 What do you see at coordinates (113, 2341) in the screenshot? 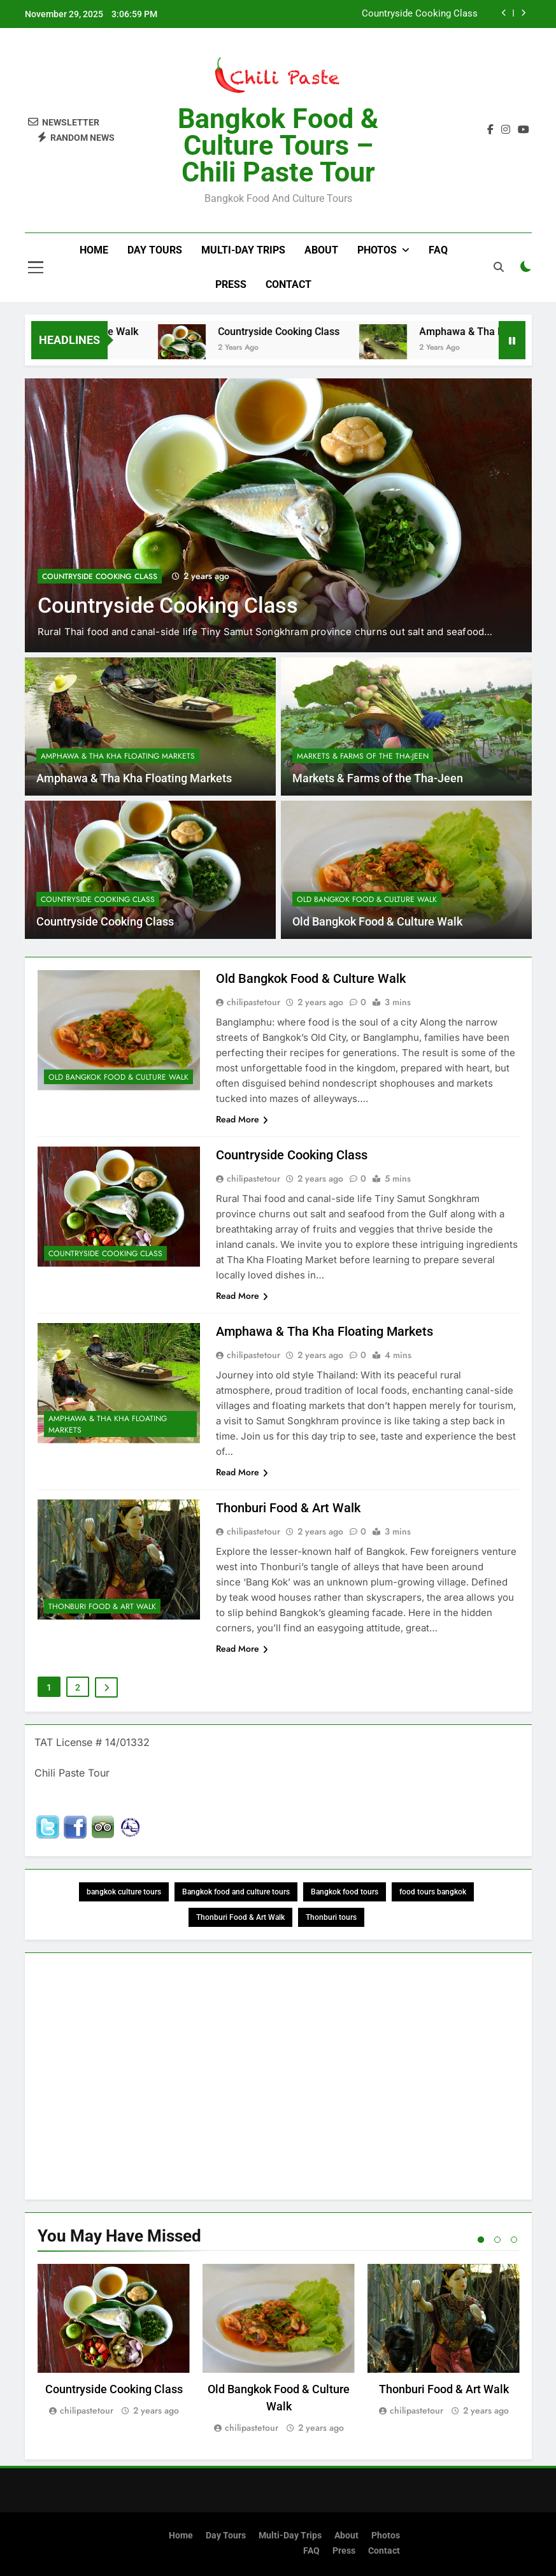
I see `[tabpanel]` at bounding box center [113, 2341].